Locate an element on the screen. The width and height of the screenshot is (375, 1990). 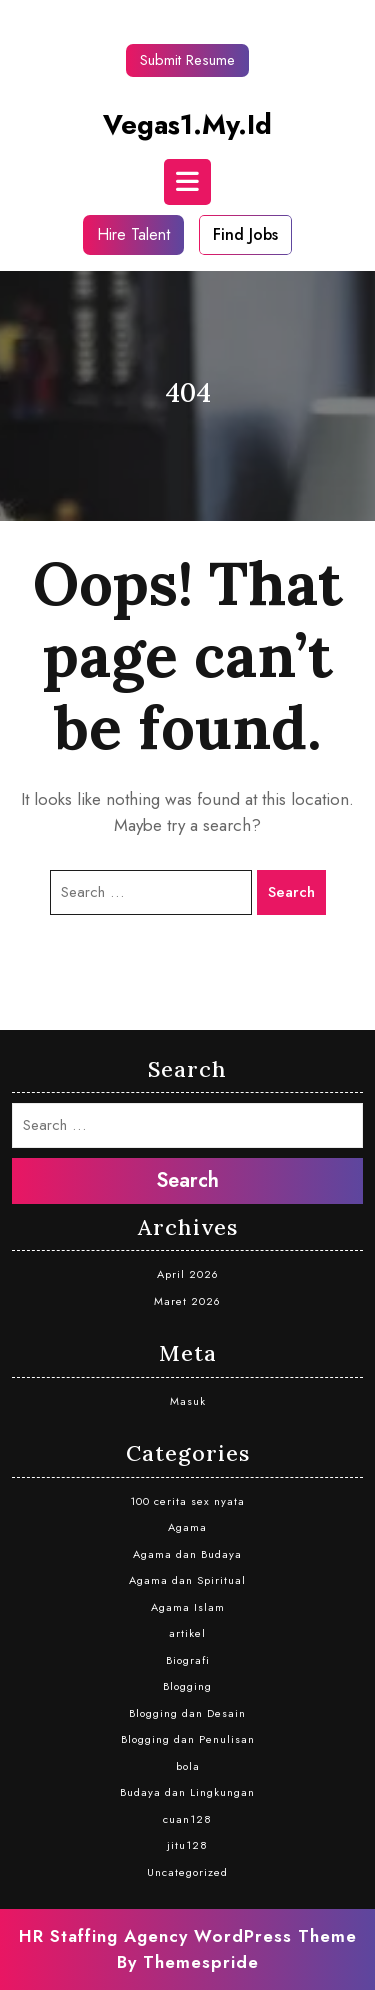
Agama Islam is located at coordinates (188, 1607).